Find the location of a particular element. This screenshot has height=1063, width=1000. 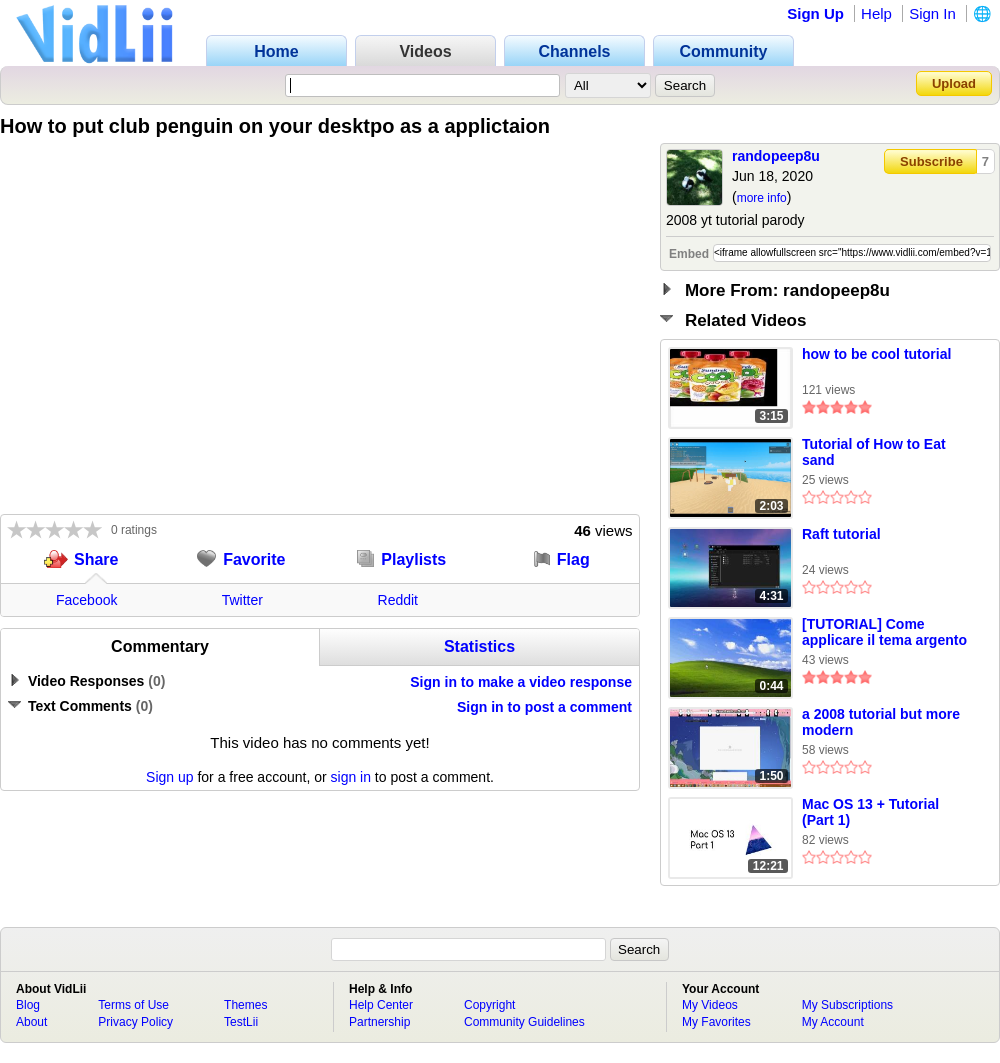

Statistics is located at coordinates (479, 646).